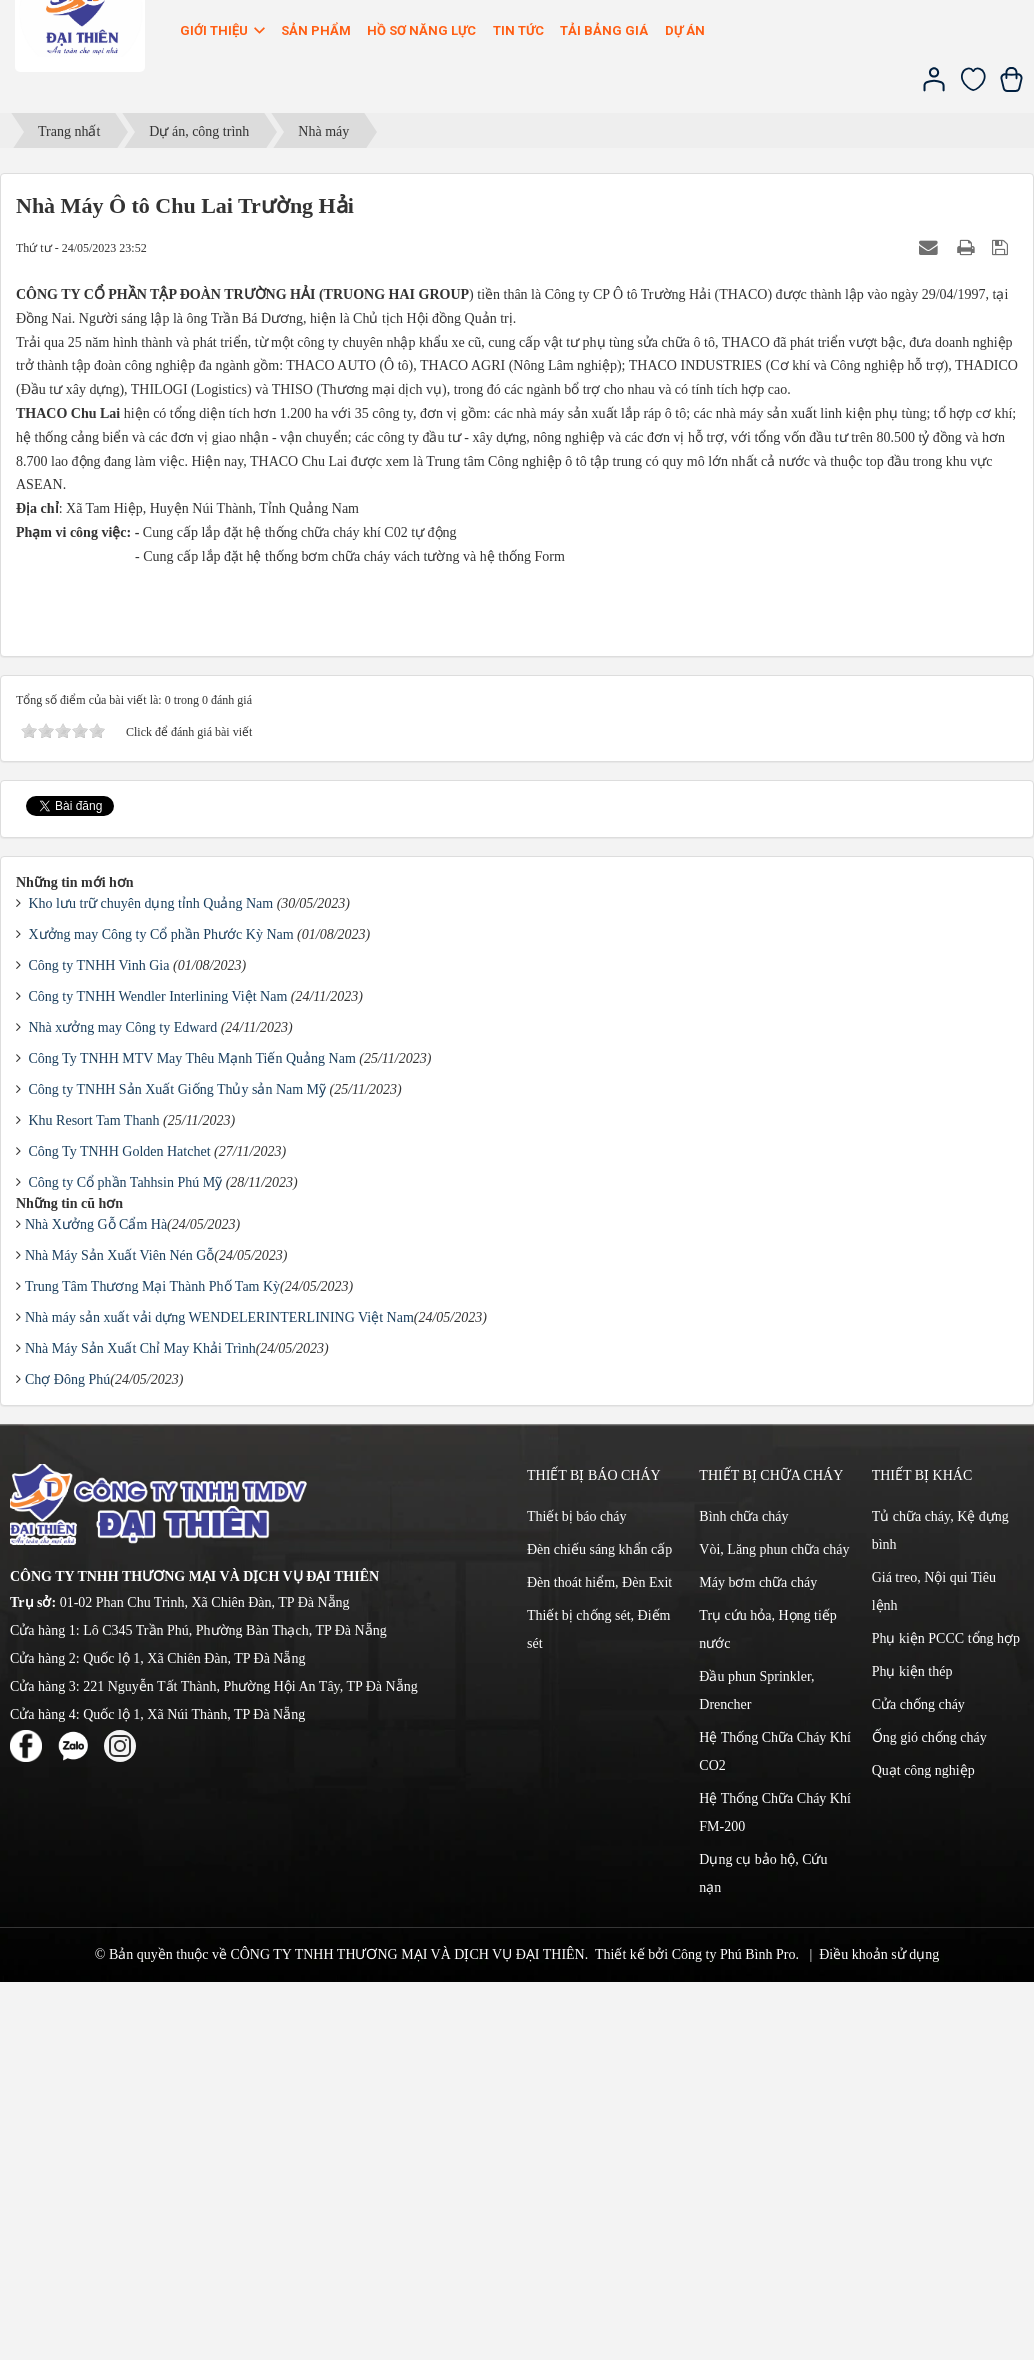 The image size is (1034, 2360). I want to click on Nhà máy sản xuất vải dựng WENDELERINTERLINING Việt Nam, so click(219, 1695).